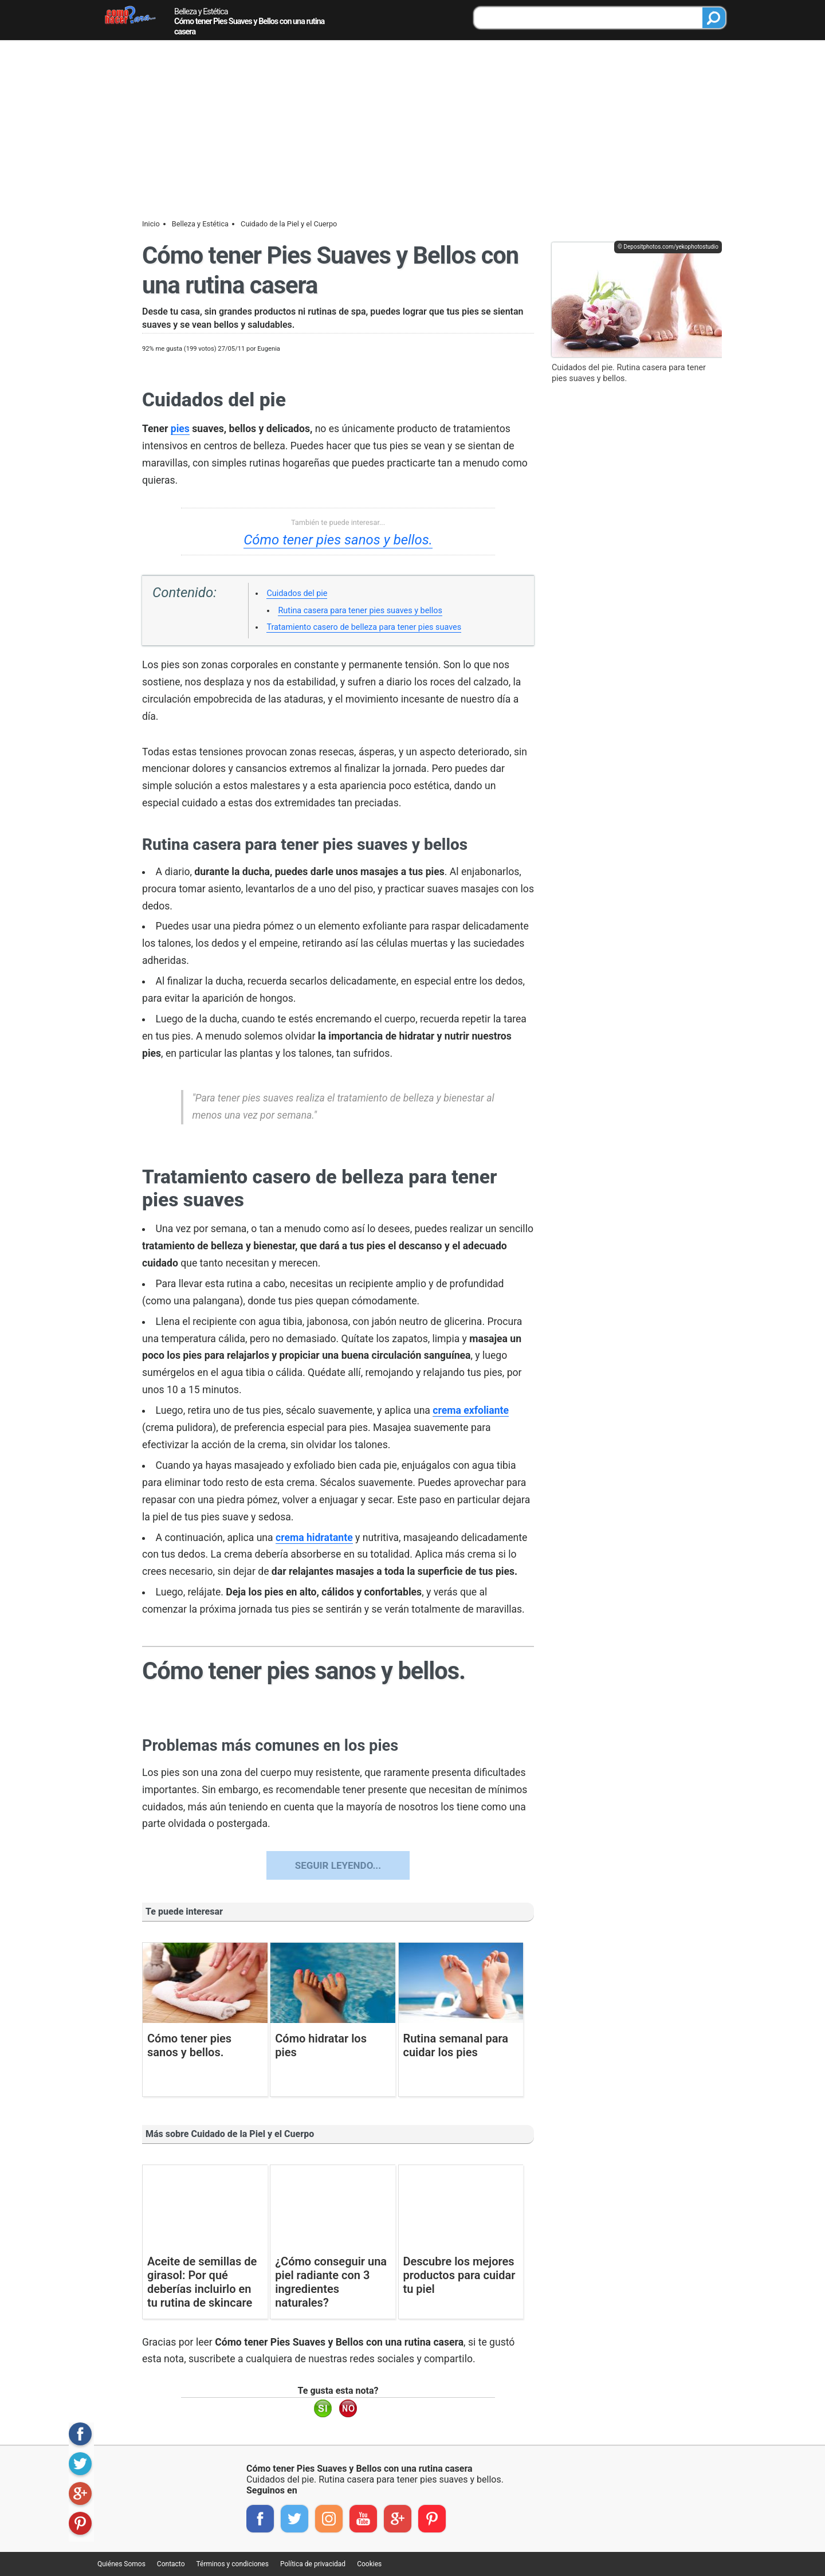 This screenshot has height=2576, width=825. What do you see at coordinates (314, 1537) in the screenshot?
I see `crema hidratante` at bounding box center [314, 1537].